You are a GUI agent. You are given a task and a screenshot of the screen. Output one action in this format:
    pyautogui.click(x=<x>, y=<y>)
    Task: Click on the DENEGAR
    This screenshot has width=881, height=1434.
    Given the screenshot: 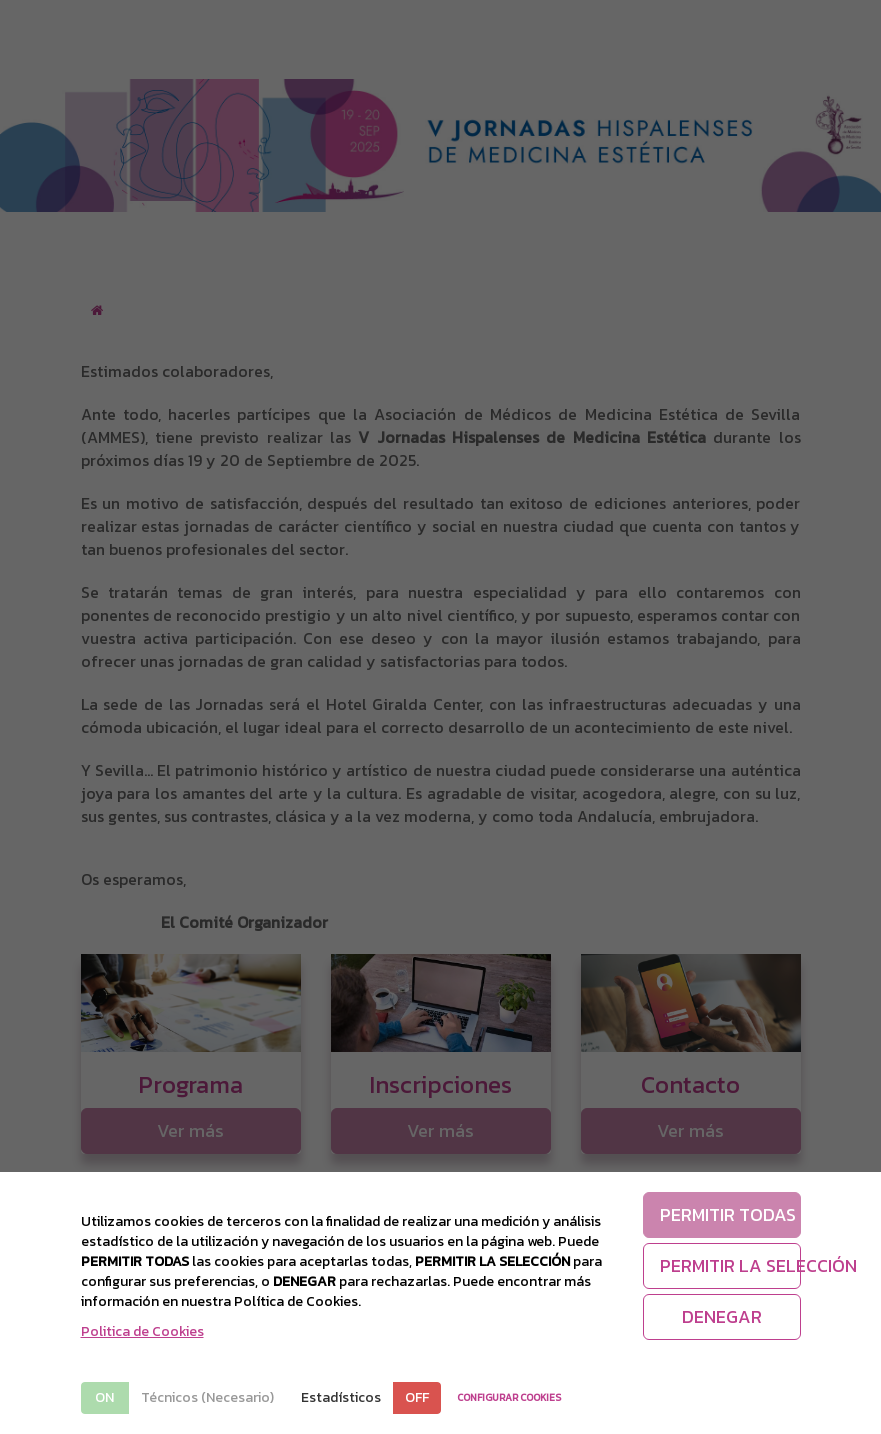 What is the action you would take?
    pyautogui.click(x=722, y=1316)
    